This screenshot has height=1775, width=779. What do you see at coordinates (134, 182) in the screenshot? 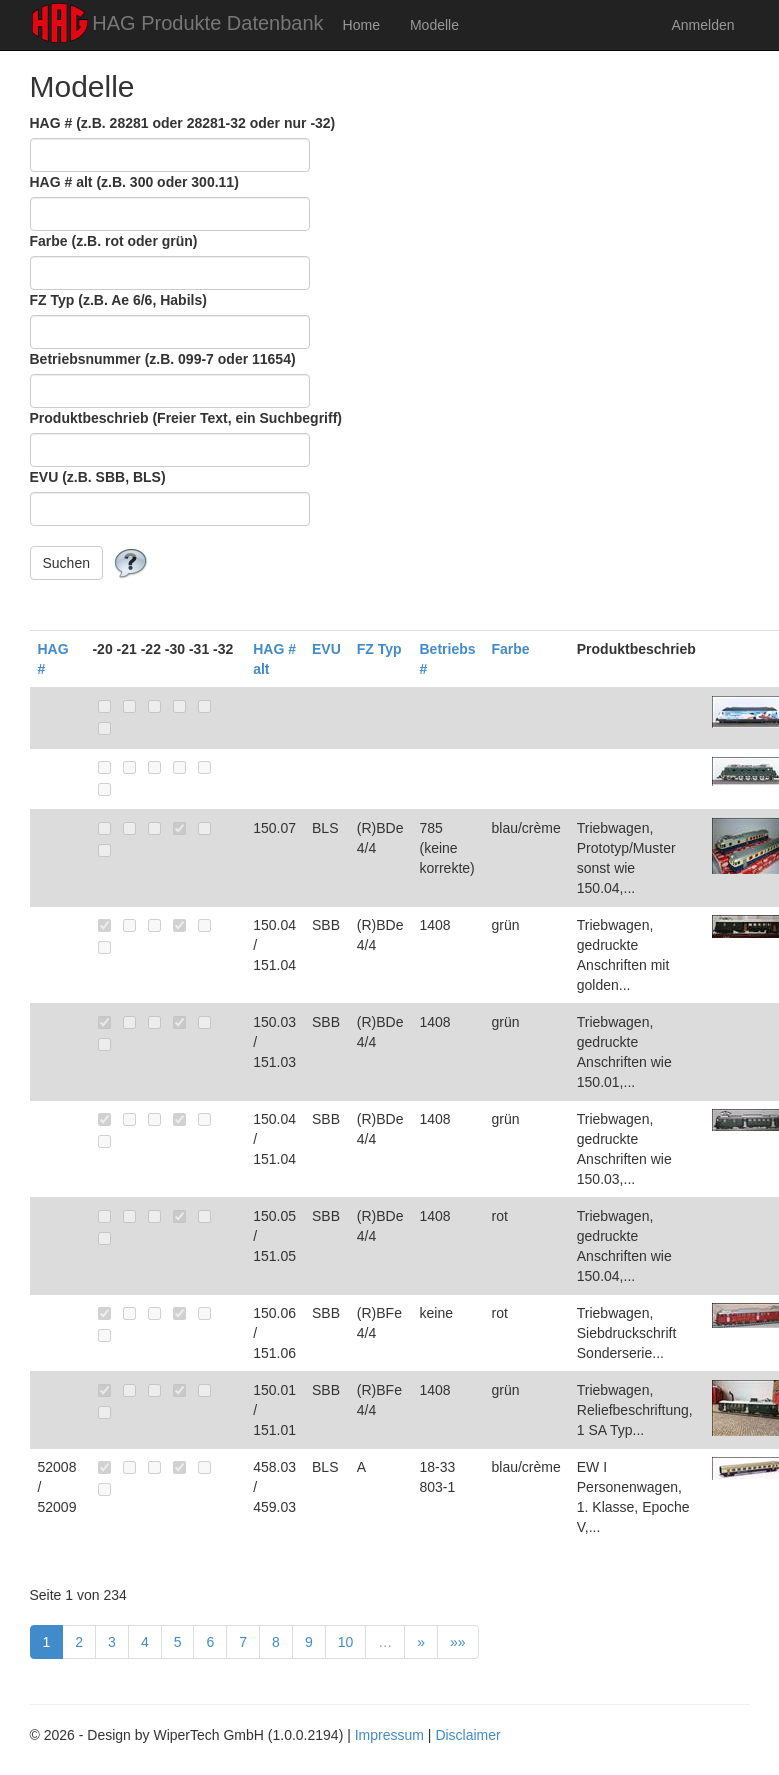
I see `HAG # alt (z.B. 300 oder 300.11)` at bounding box center [134, 182].